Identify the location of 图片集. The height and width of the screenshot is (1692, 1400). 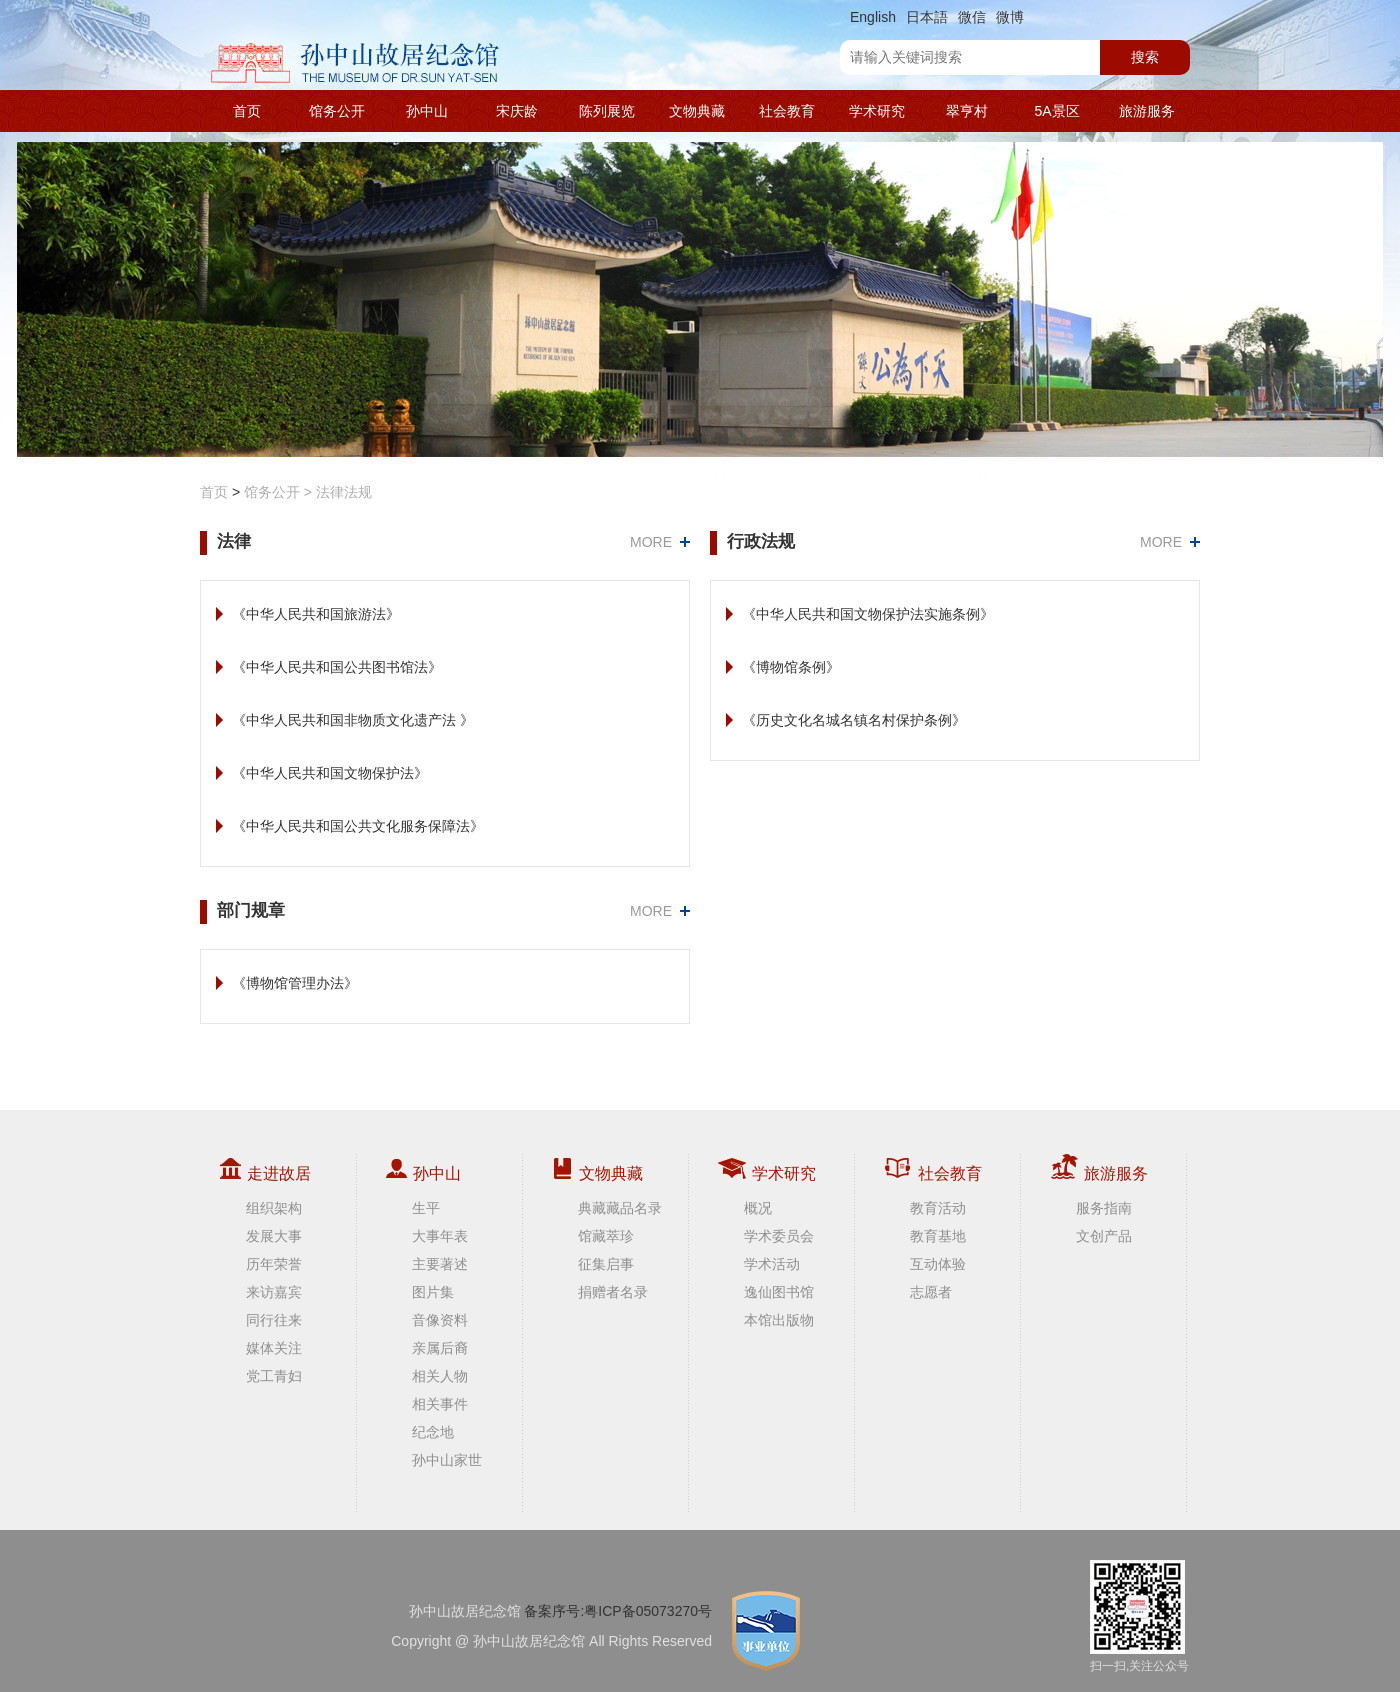
(433, 1292).